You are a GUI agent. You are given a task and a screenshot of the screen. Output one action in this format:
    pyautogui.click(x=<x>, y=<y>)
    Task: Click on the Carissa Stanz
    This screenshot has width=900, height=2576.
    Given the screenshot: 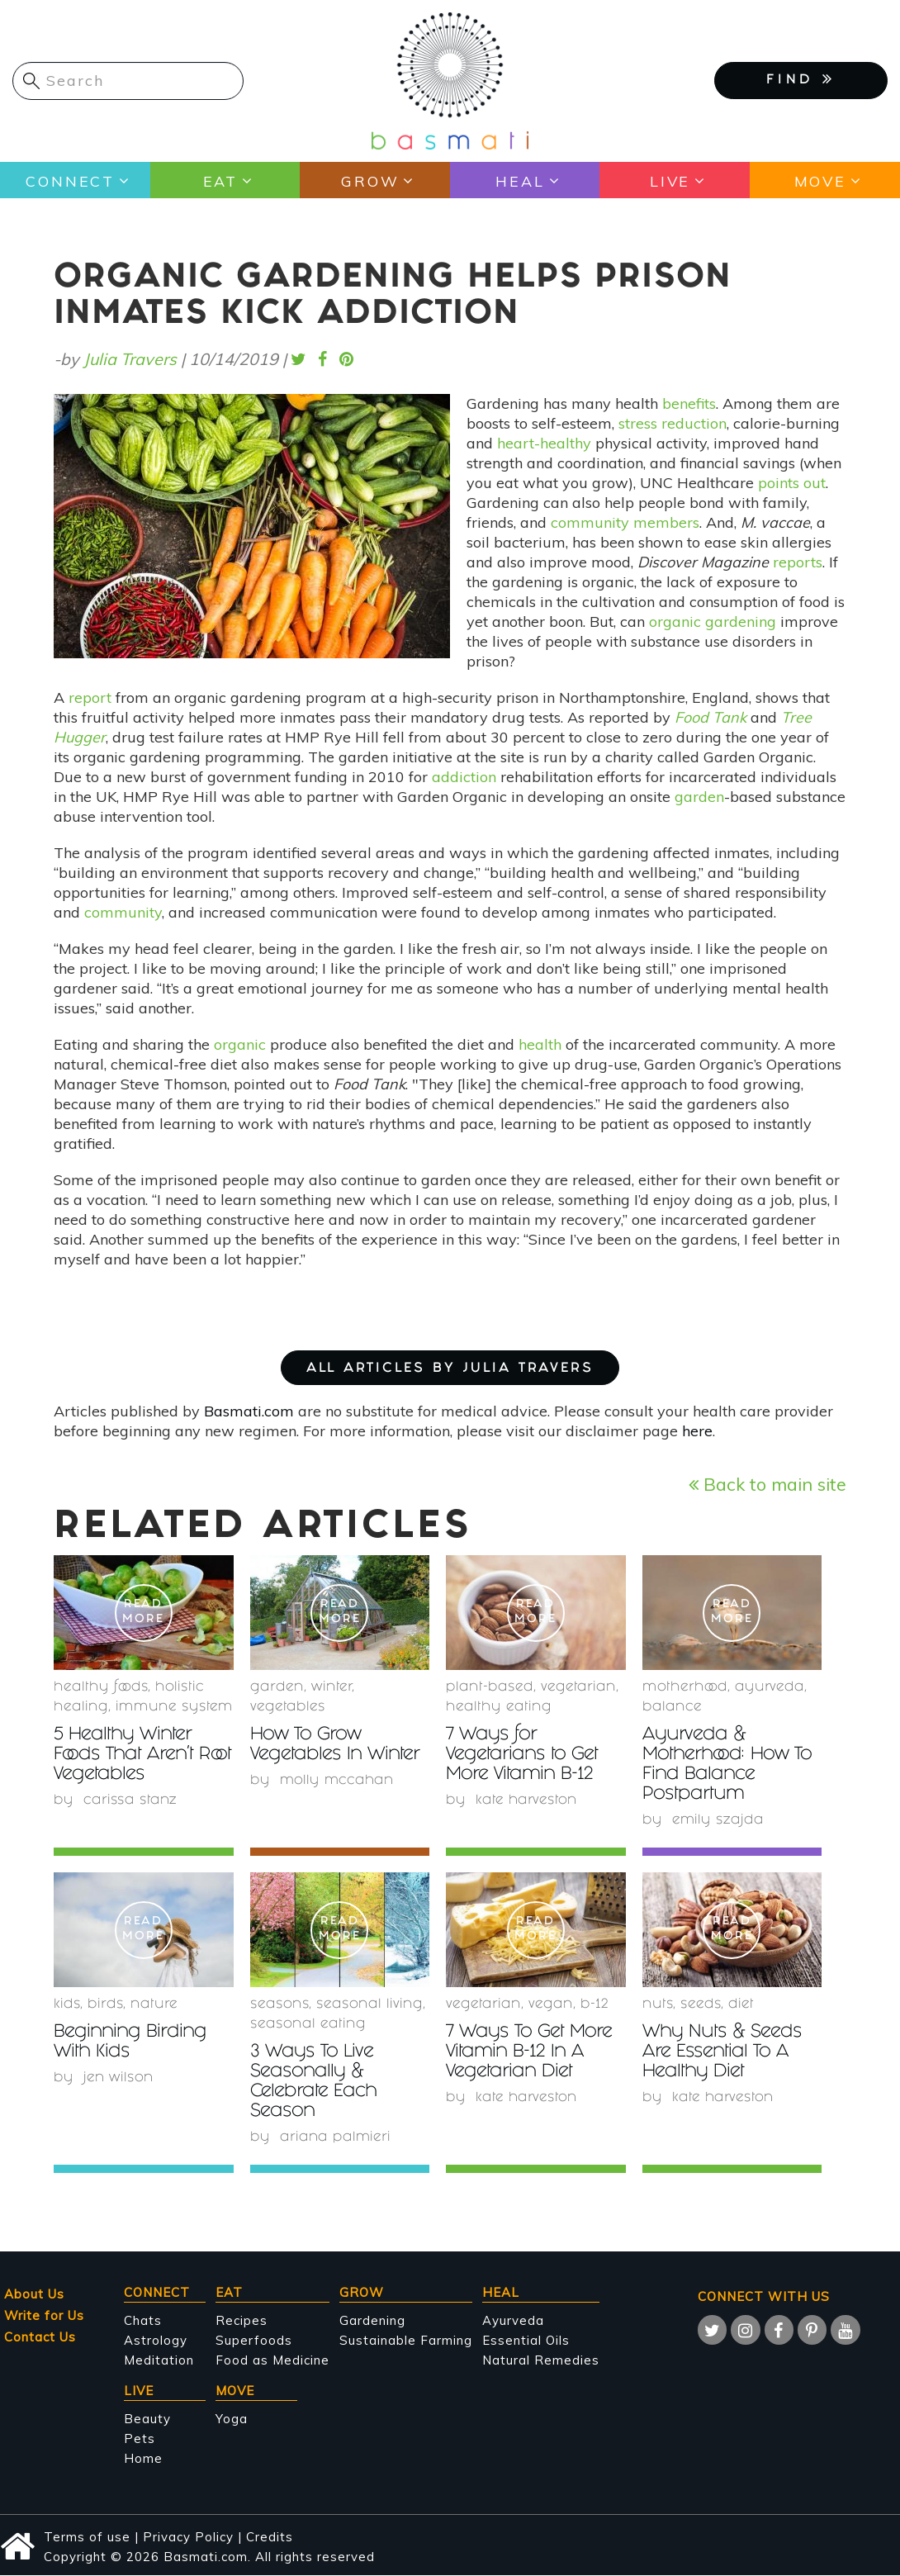 What is the action you would take?
    pyautogui.click(x=130, y=1801)
    